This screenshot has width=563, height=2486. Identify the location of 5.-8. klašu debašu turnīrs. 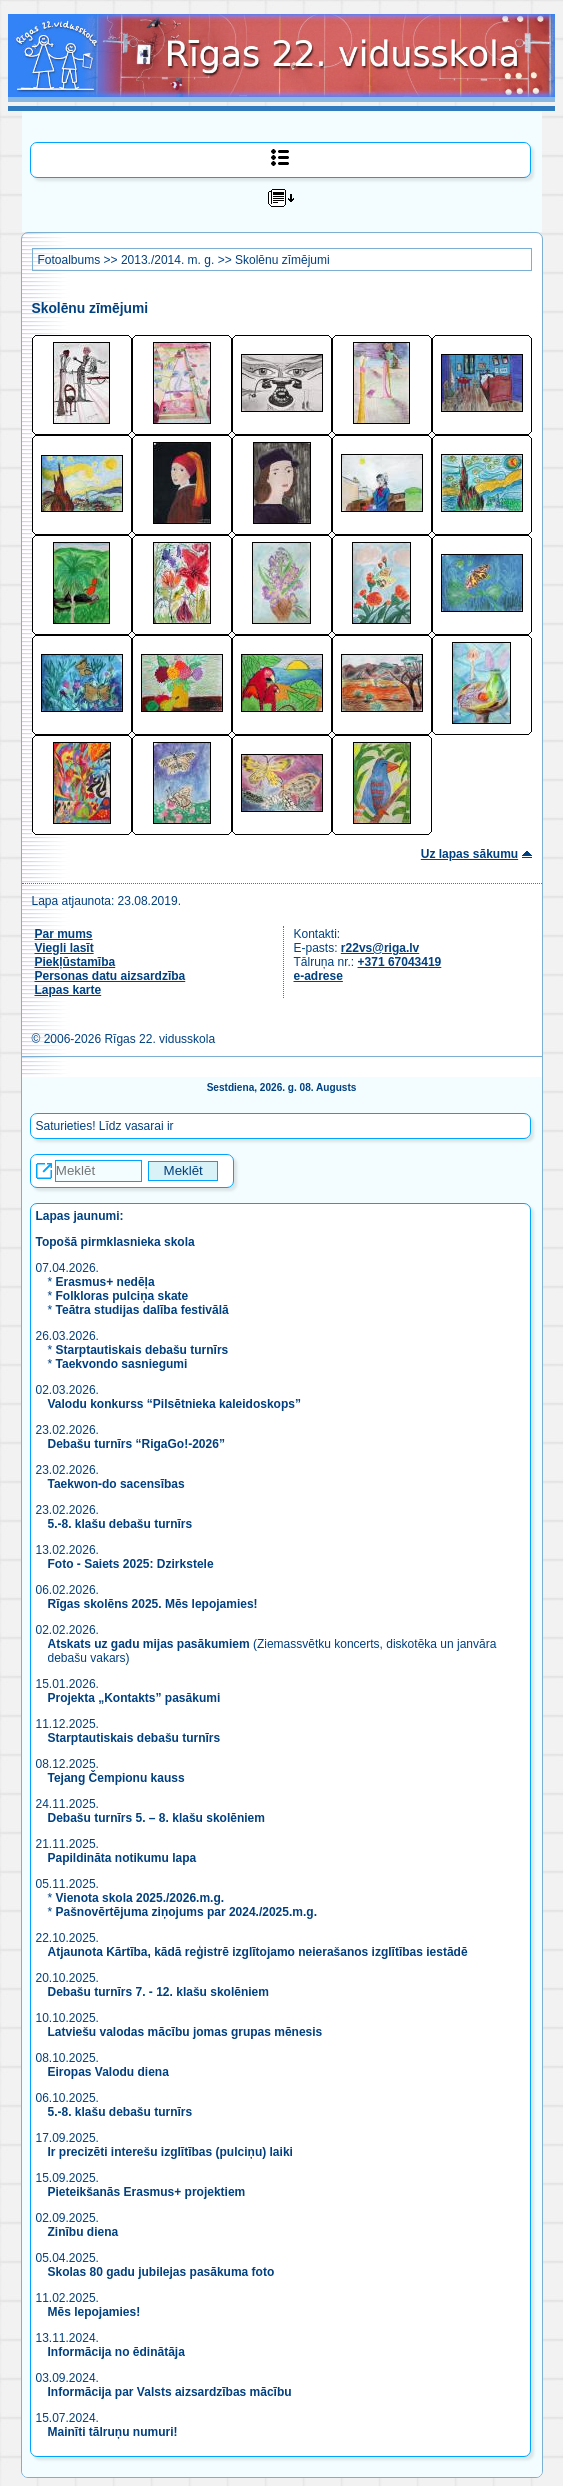
(122, 1524).